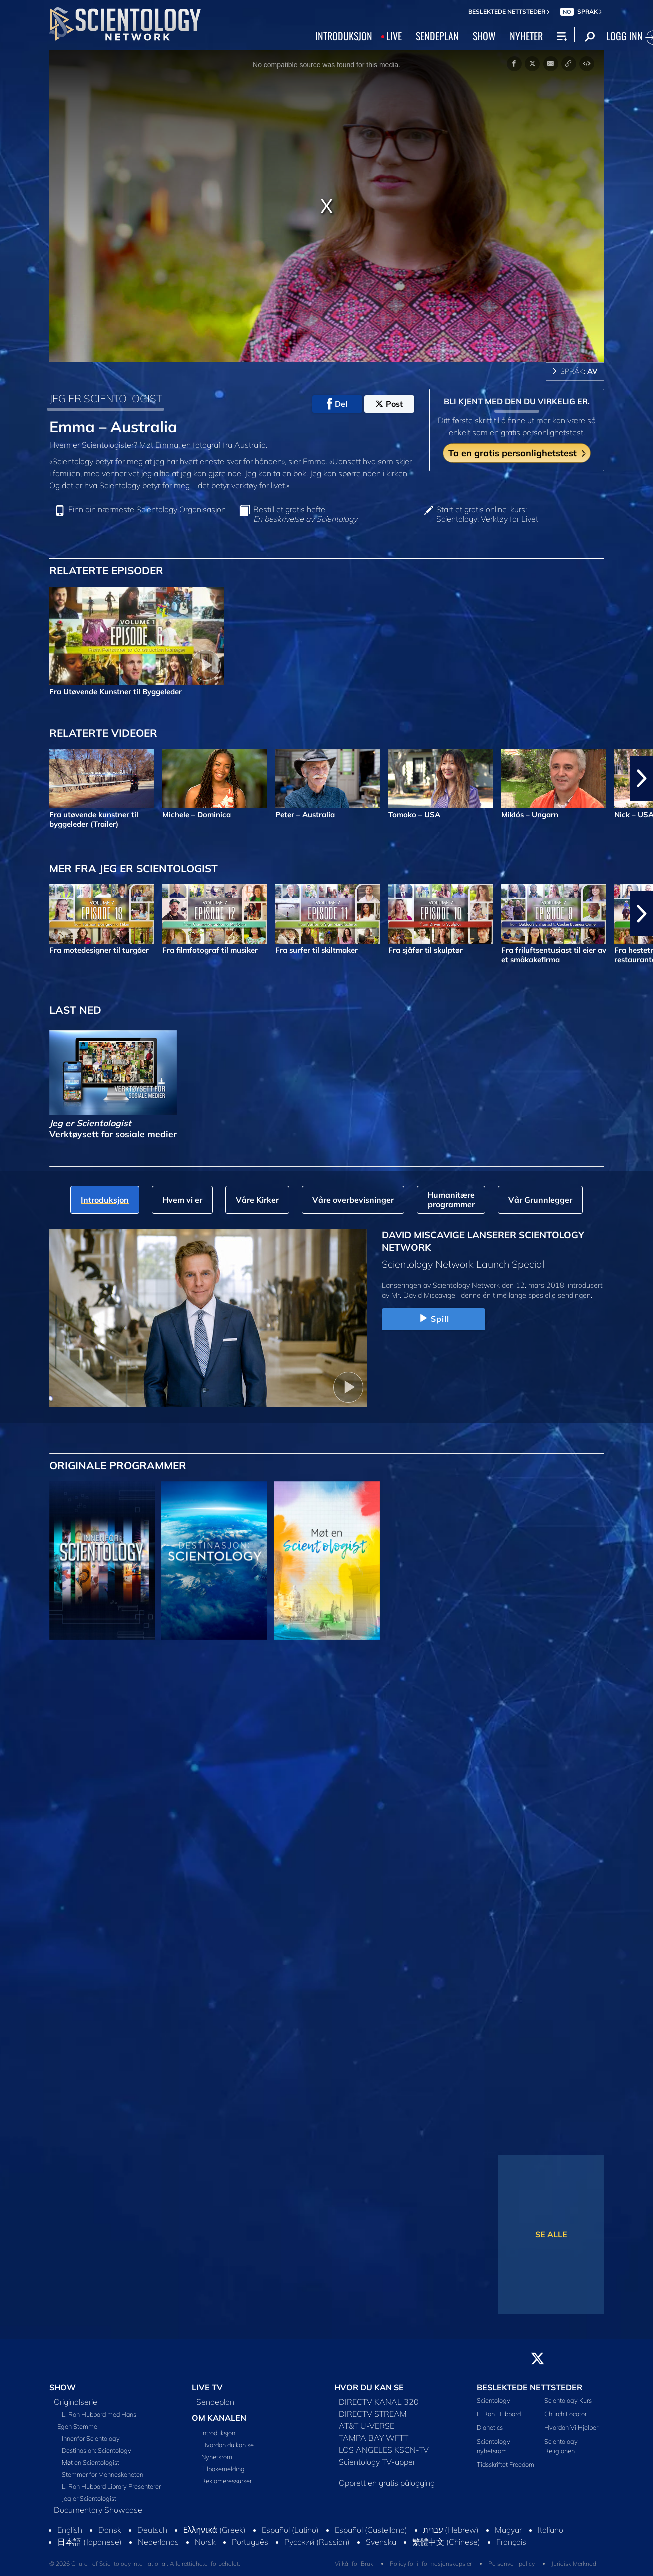 This screenshot has width=653, height=2576. Describe the element at coordinates (90, 2462) in the screenshot. I see `Møt en Scientologist` at that location.